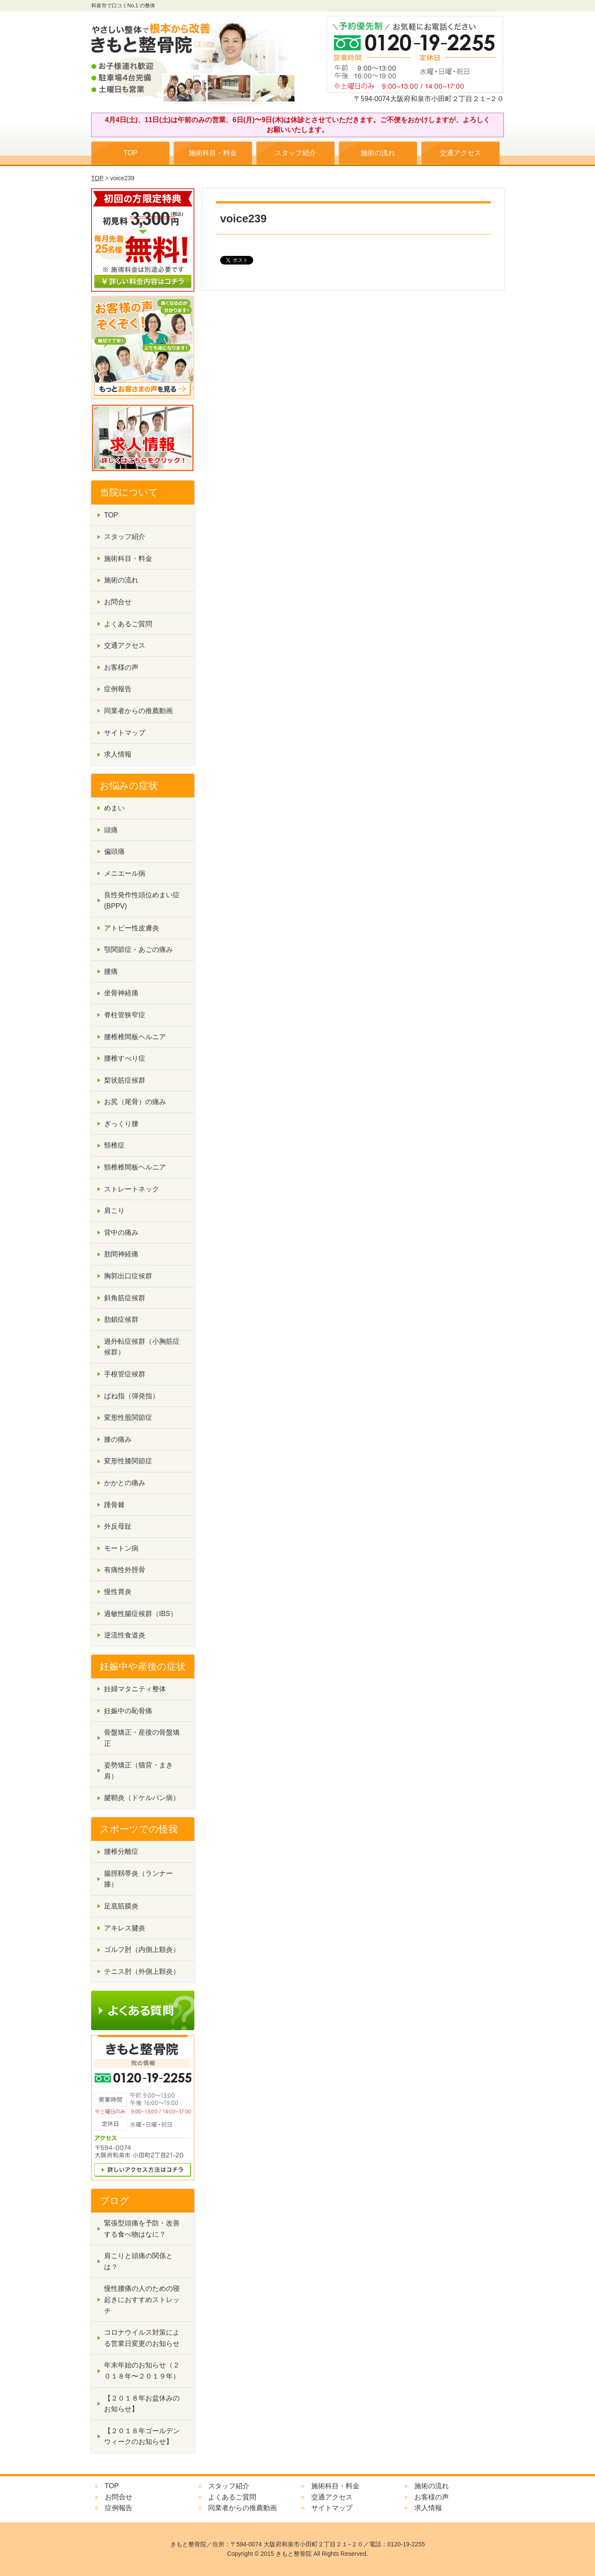  I want to click on アトピー性皮膚炎, so click(131, 928).